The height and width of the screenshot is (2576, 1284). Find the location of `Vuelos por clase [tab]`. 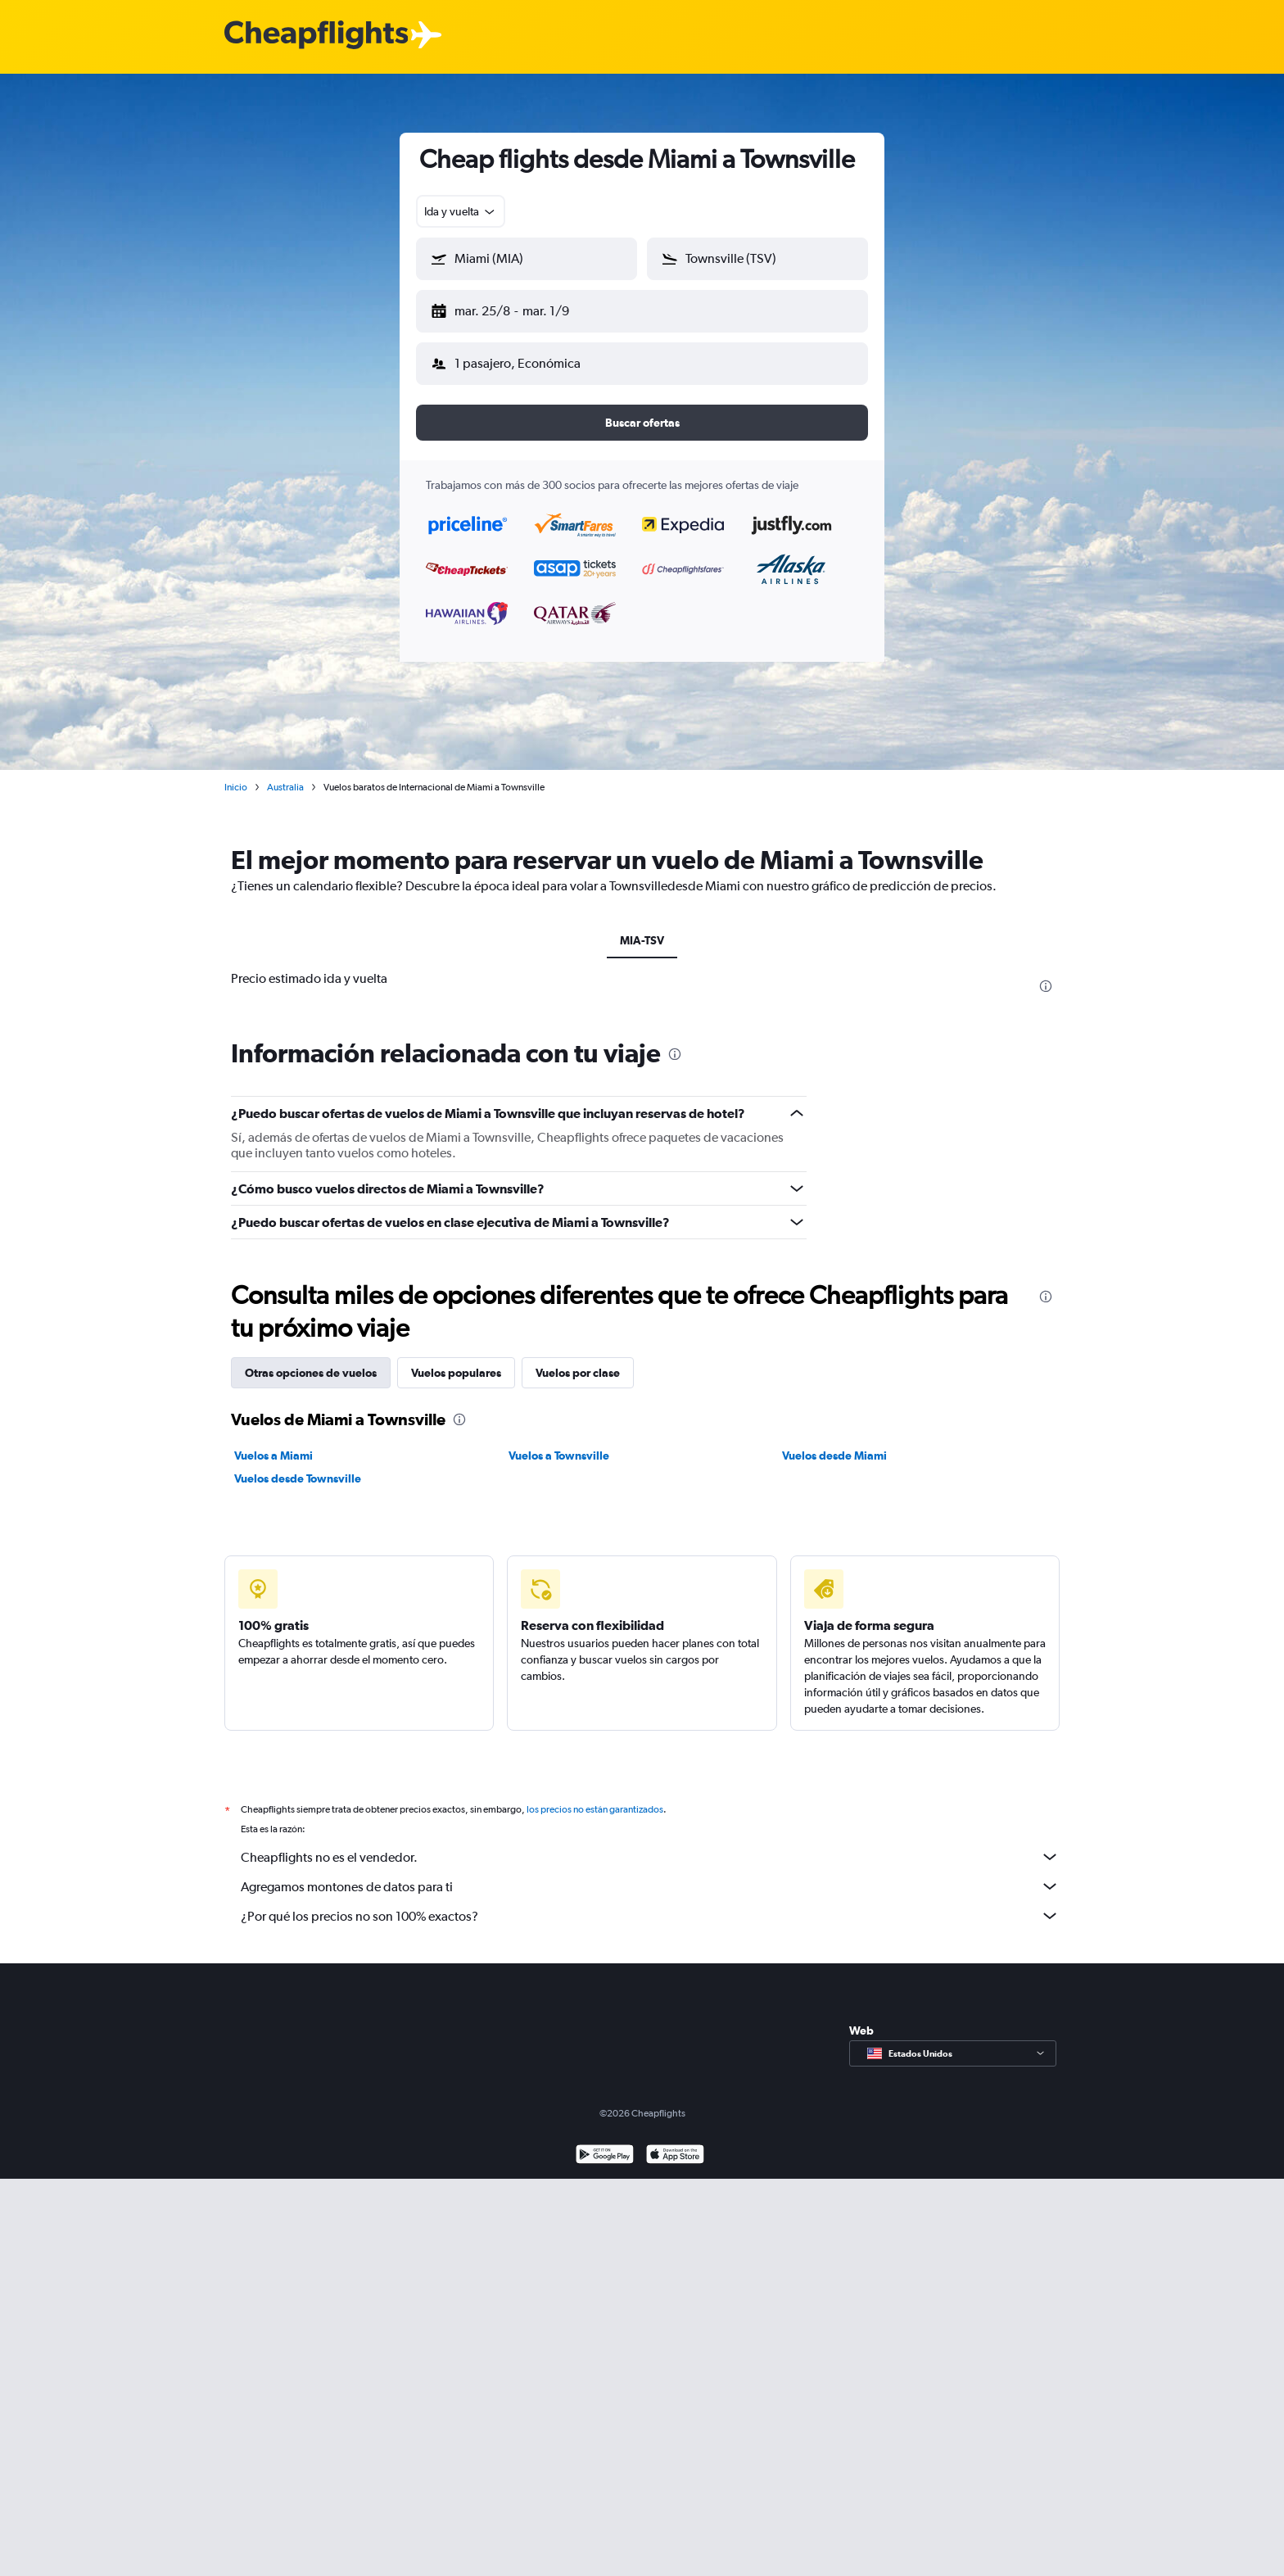

Vuelos por clase [tab] is located at coordinates (578, 1359).